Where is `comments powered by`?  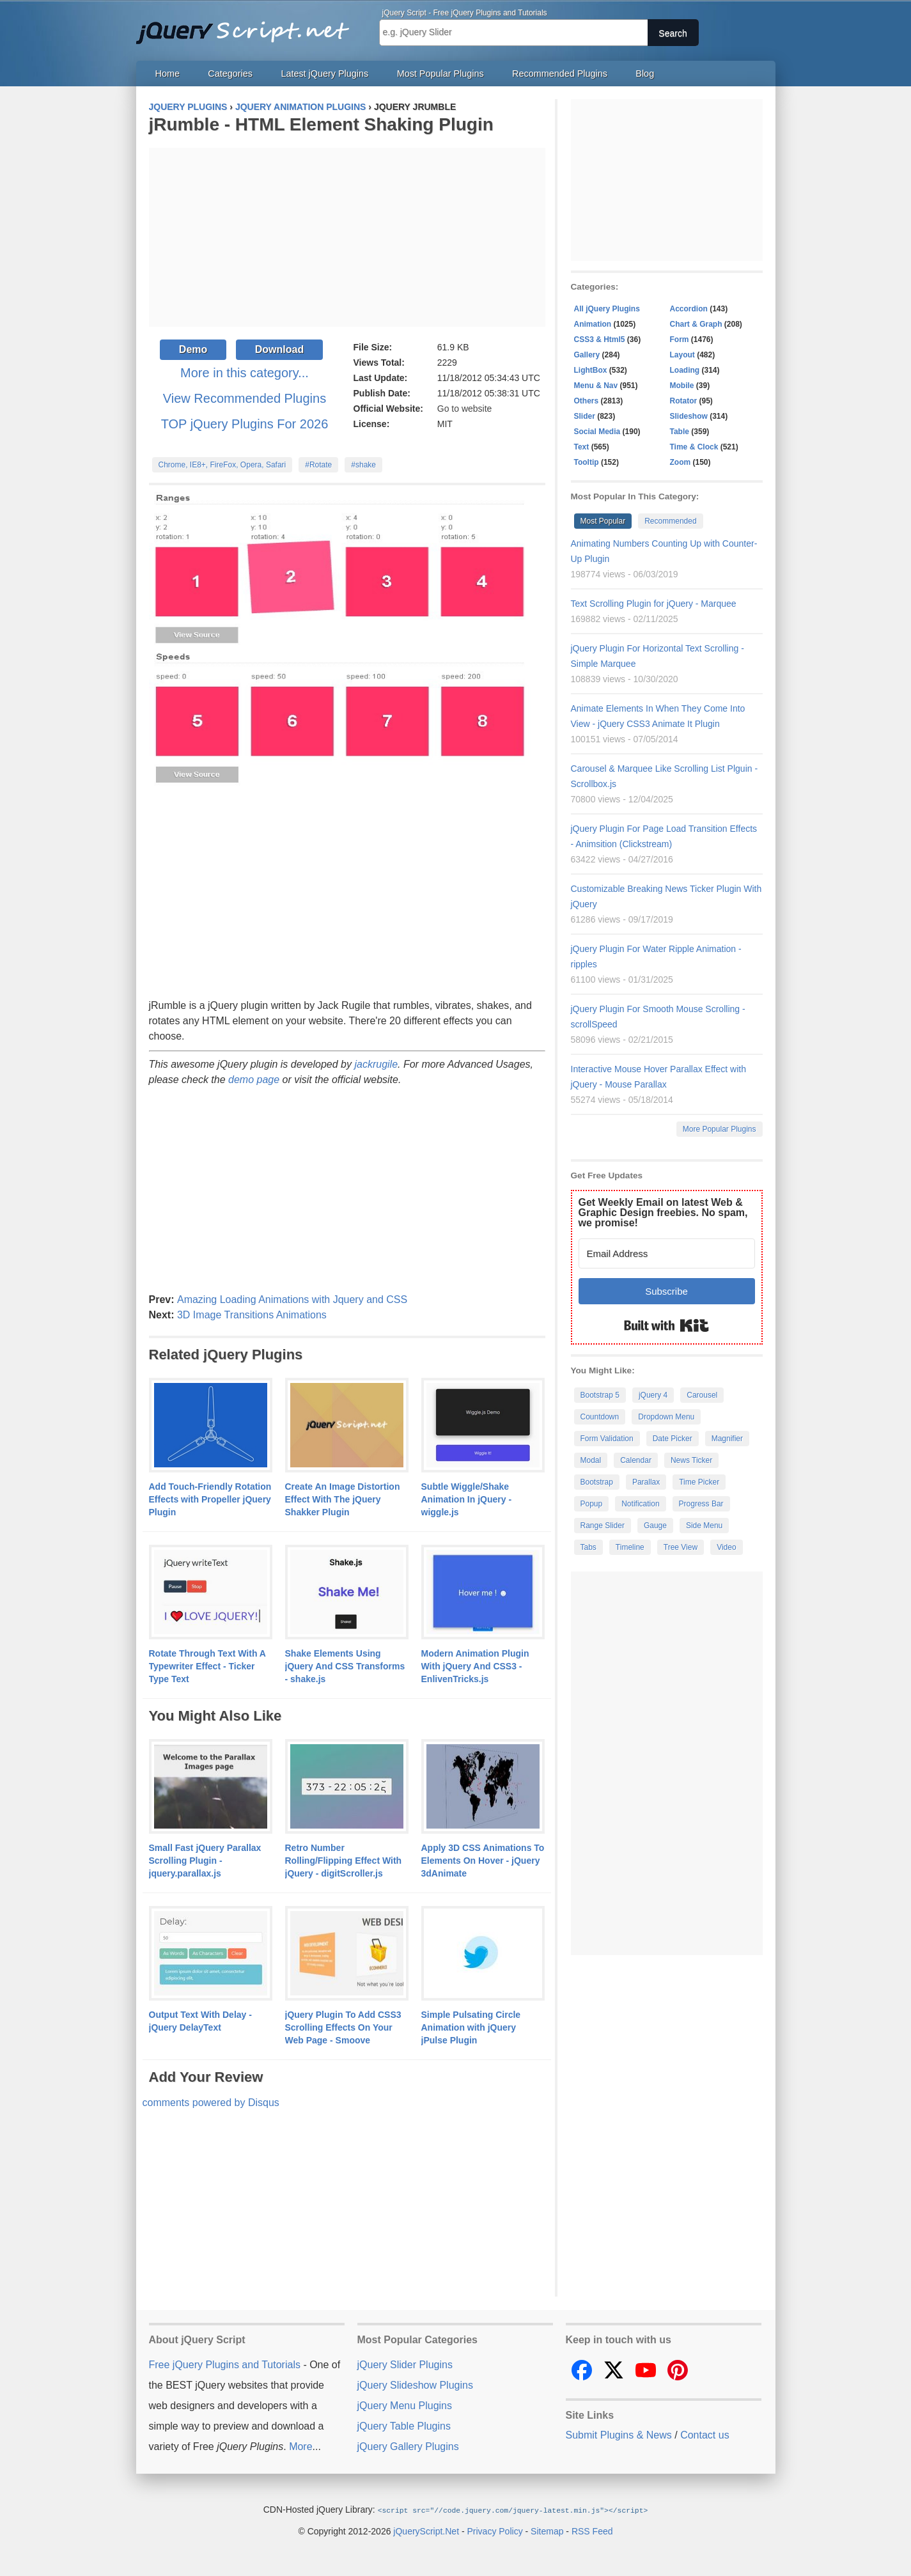 comments powered by is located at coordinates (211, 2102).